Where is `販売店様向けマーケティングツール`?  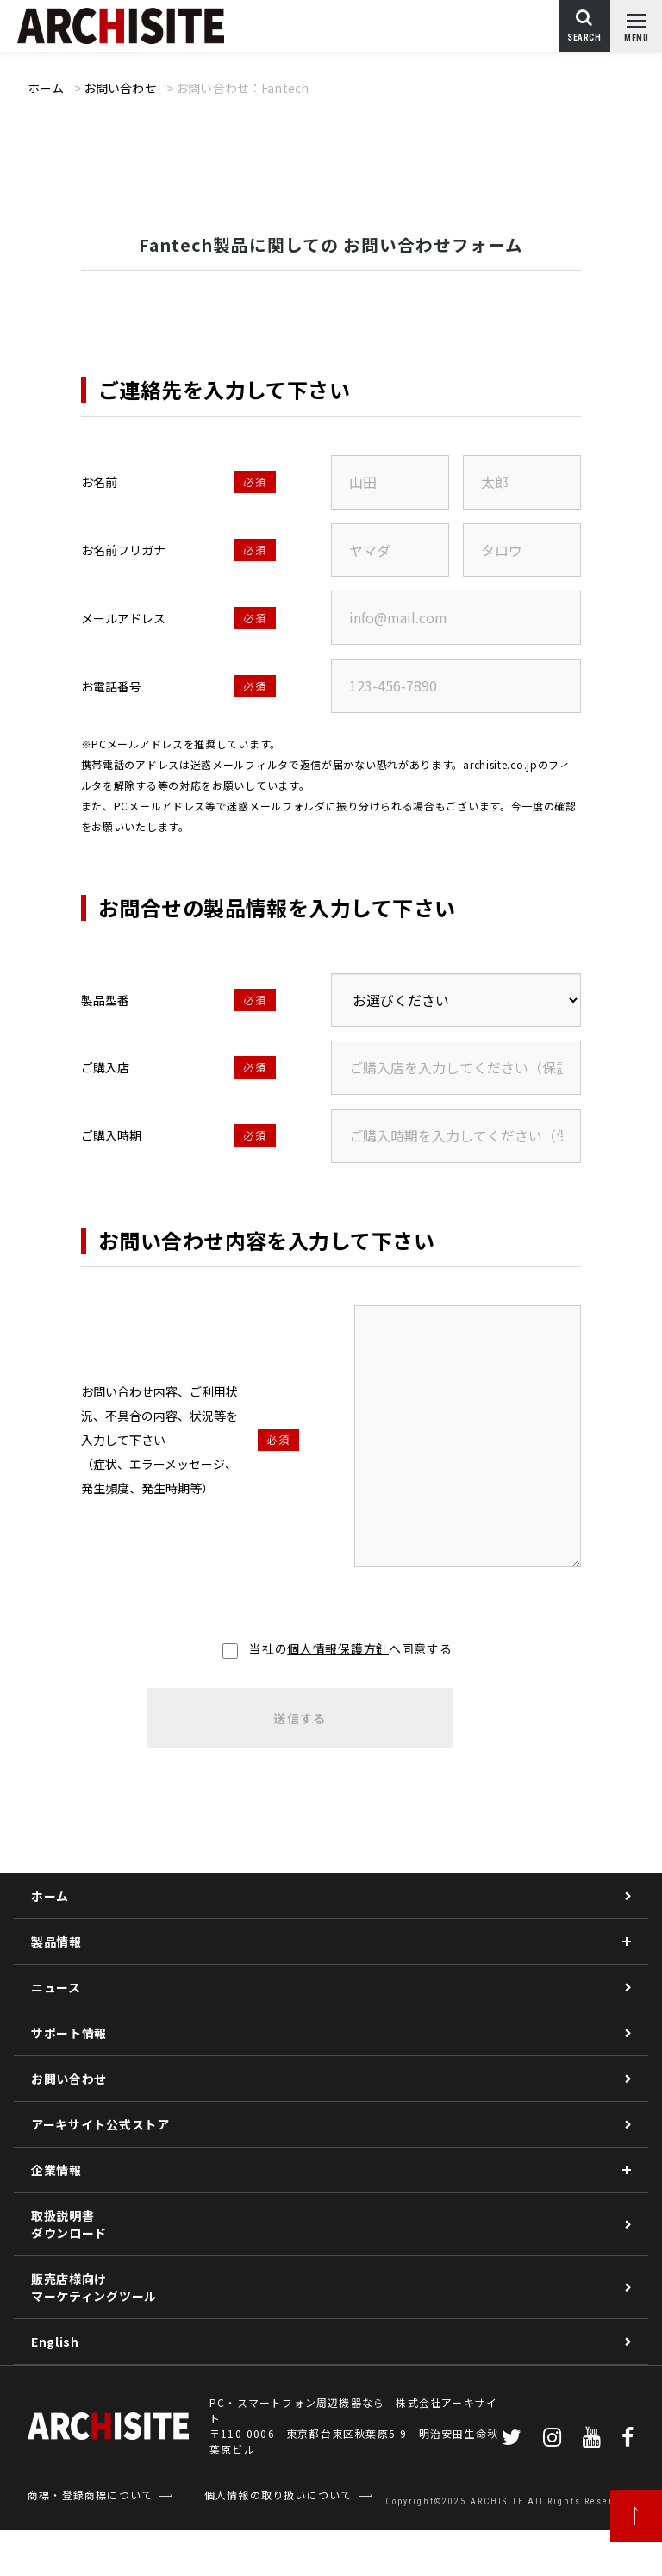
販売店様向けマーケティングツール is located at coordinates (94, 2287).